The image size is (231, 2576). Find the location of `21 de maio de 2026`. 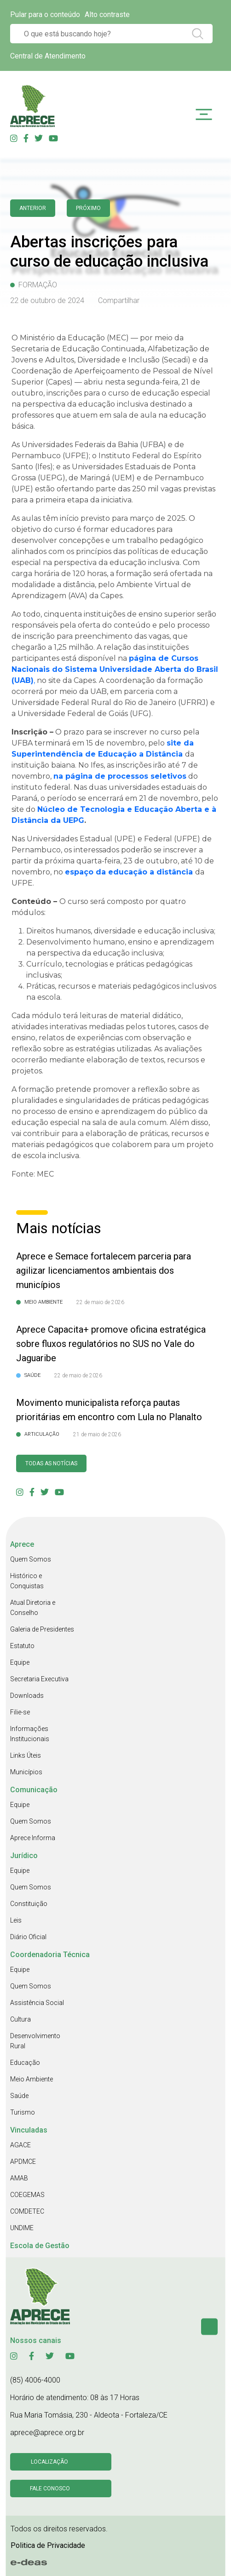

21 de maio de 2026 is located at coordinates (97, 1434).